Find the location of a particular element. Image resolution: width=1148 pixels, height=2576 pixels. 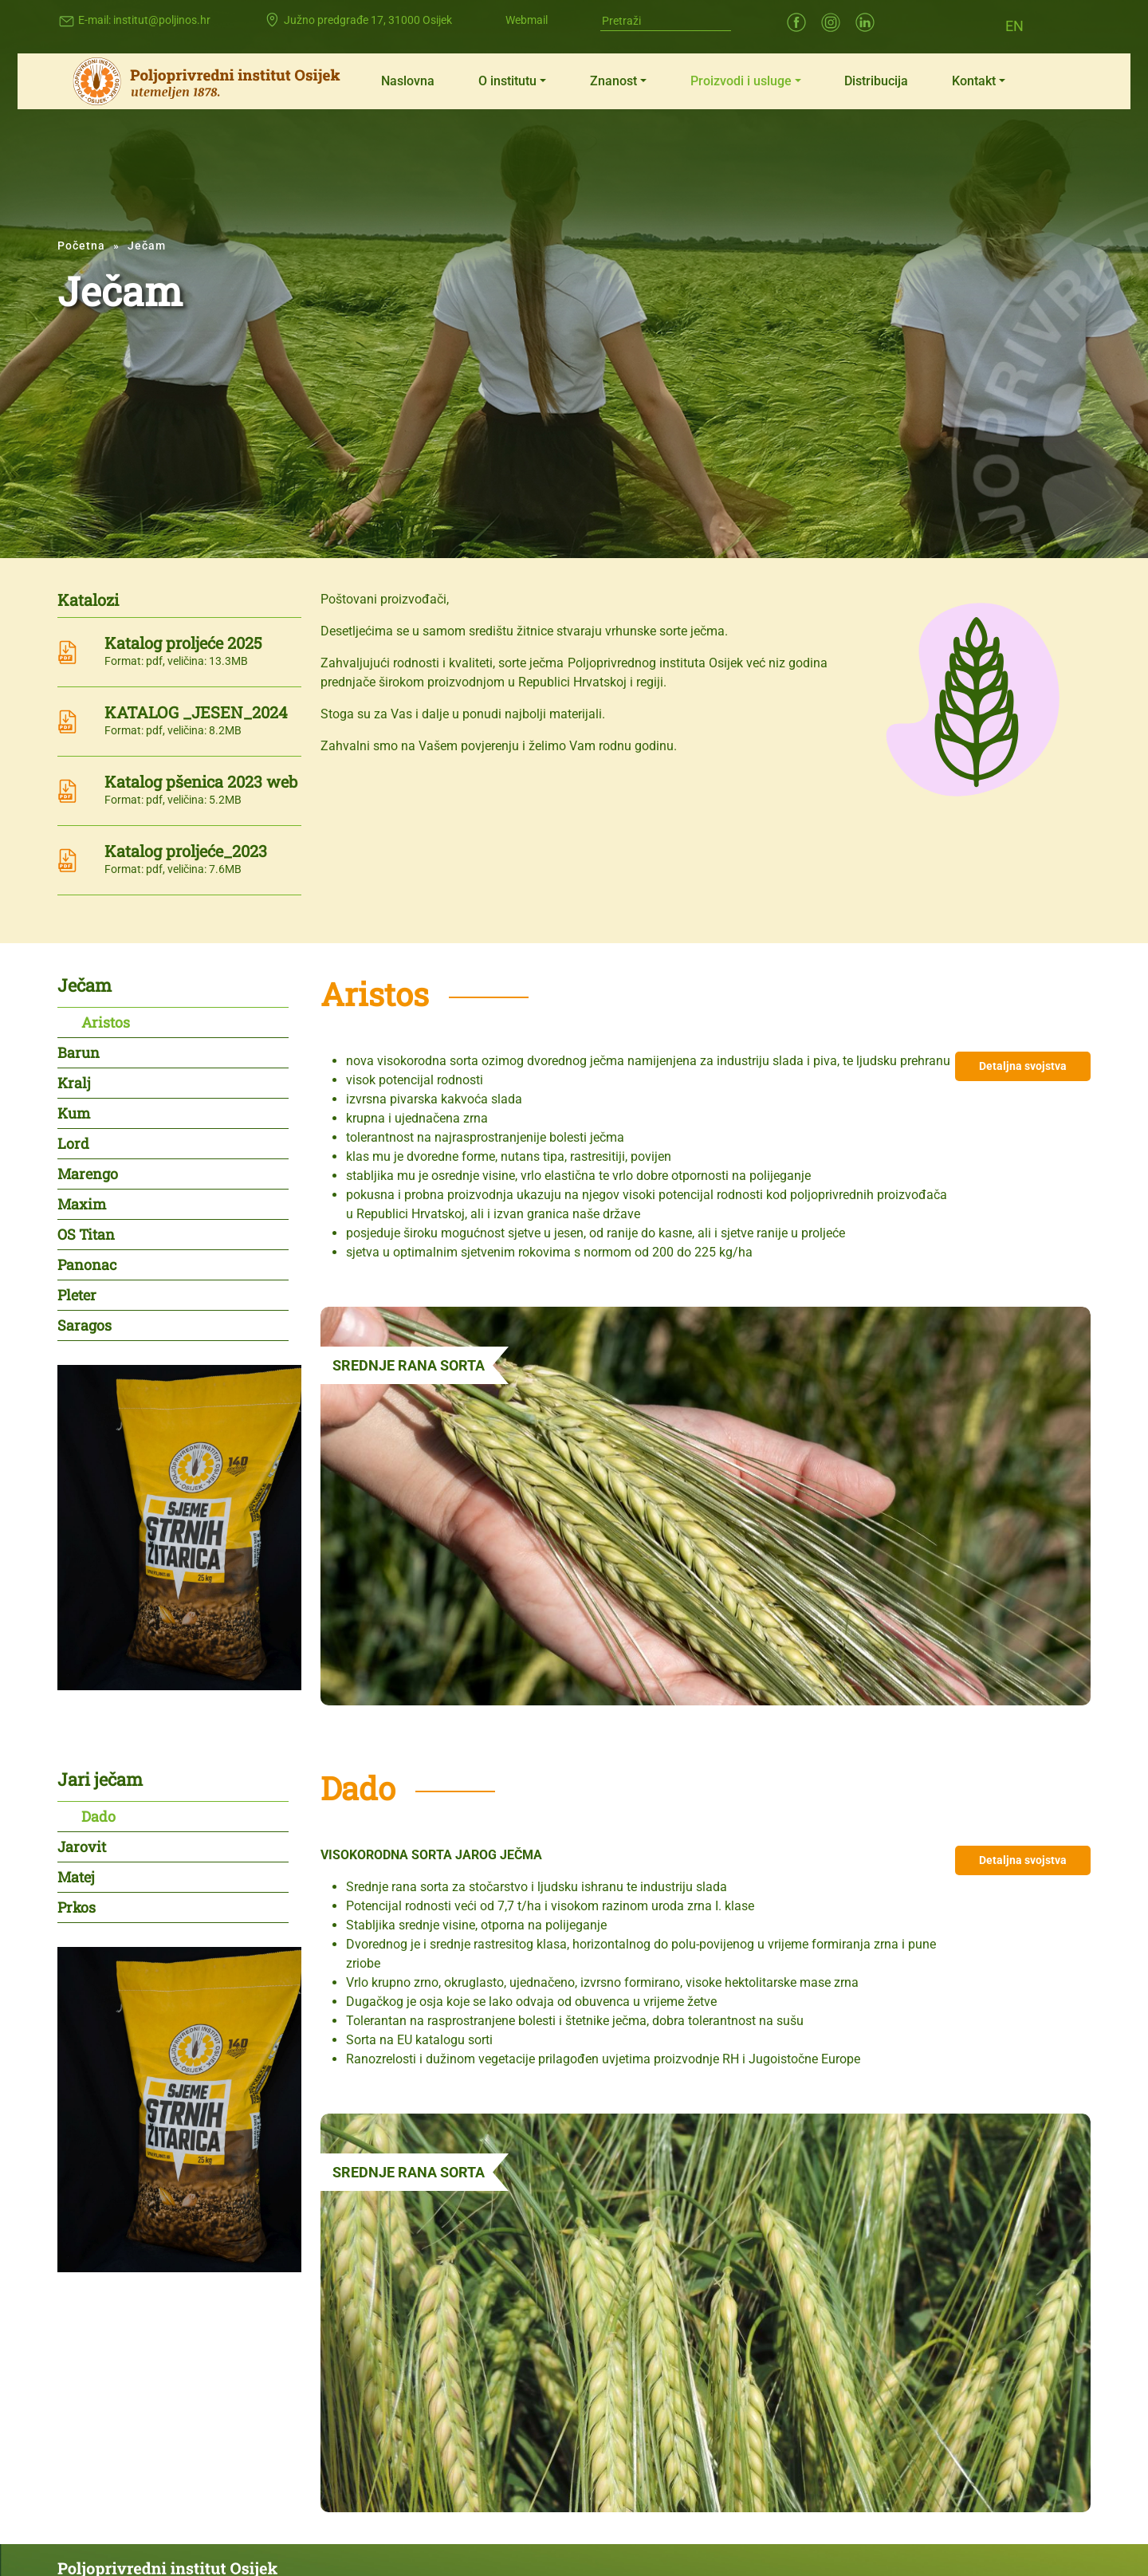

Saragos [tab] is located at coordinates (84, 1325).